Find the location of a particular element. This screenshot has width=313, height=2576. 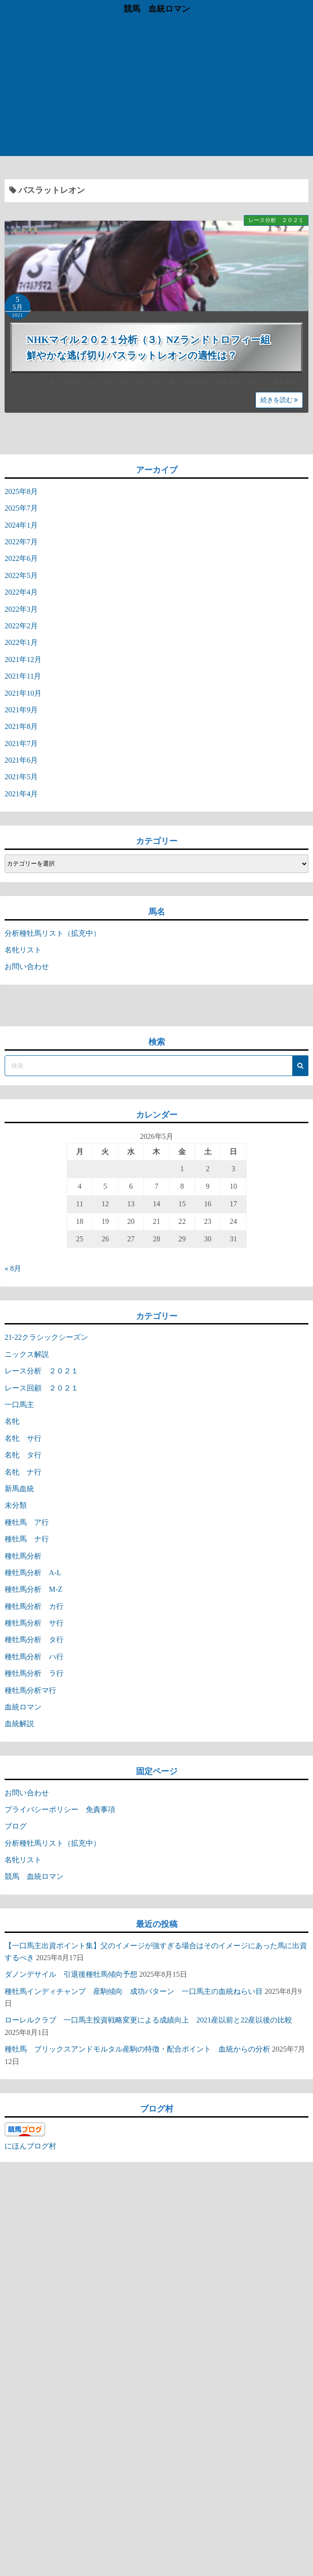

名牝 ナ行 is located at coordinates (23, 1472).